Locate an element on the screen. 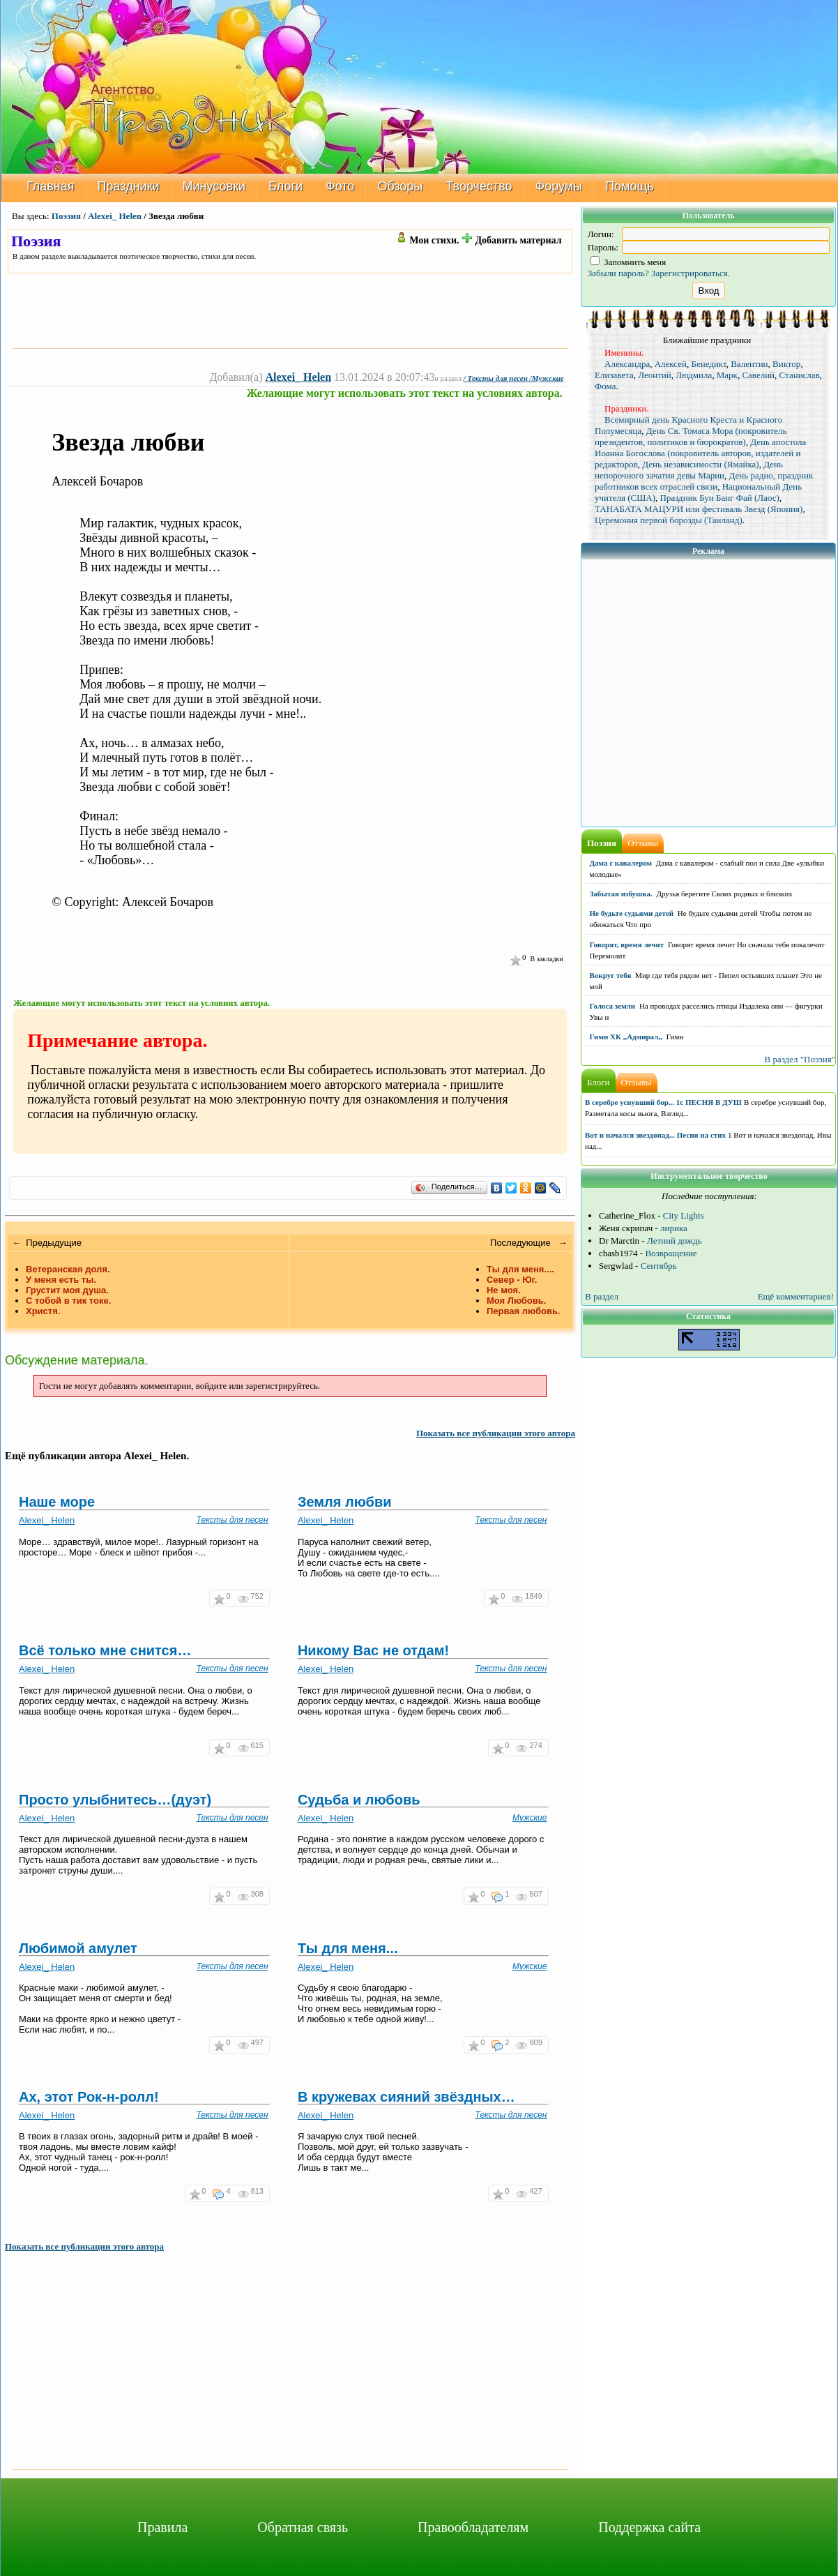  Никому Вас не отдам! is located at coordinates (373, 1650).